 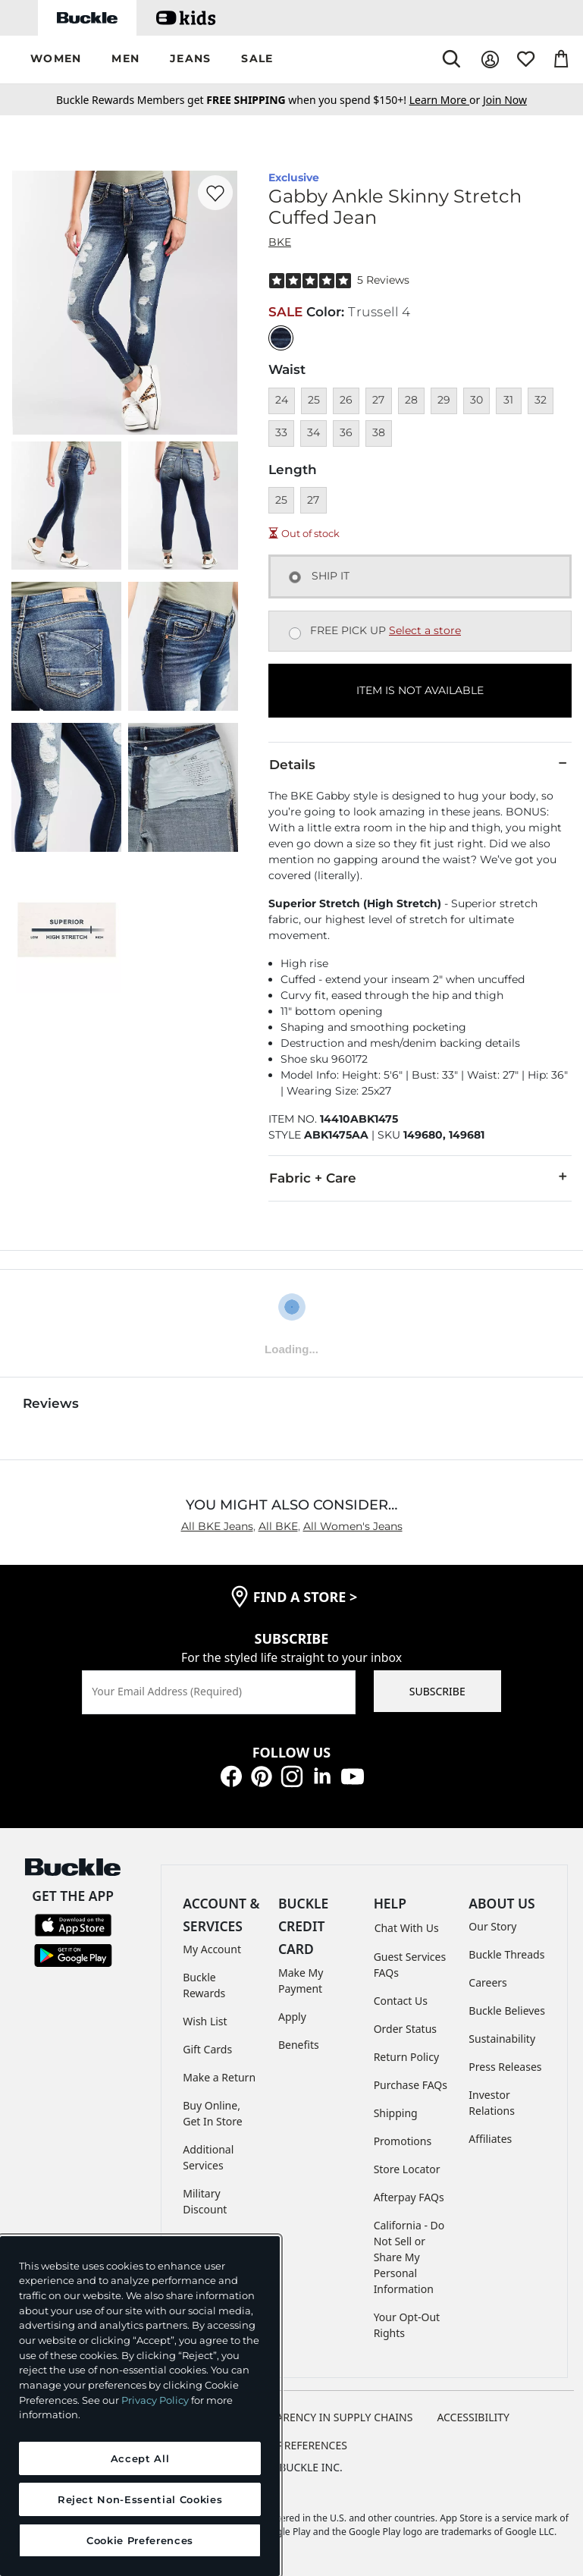 What do you see at coordinates (420, 690) in the screenshot?
I see `ITEM IS NOT AVAILABLE` at bounding box center [420, 690].